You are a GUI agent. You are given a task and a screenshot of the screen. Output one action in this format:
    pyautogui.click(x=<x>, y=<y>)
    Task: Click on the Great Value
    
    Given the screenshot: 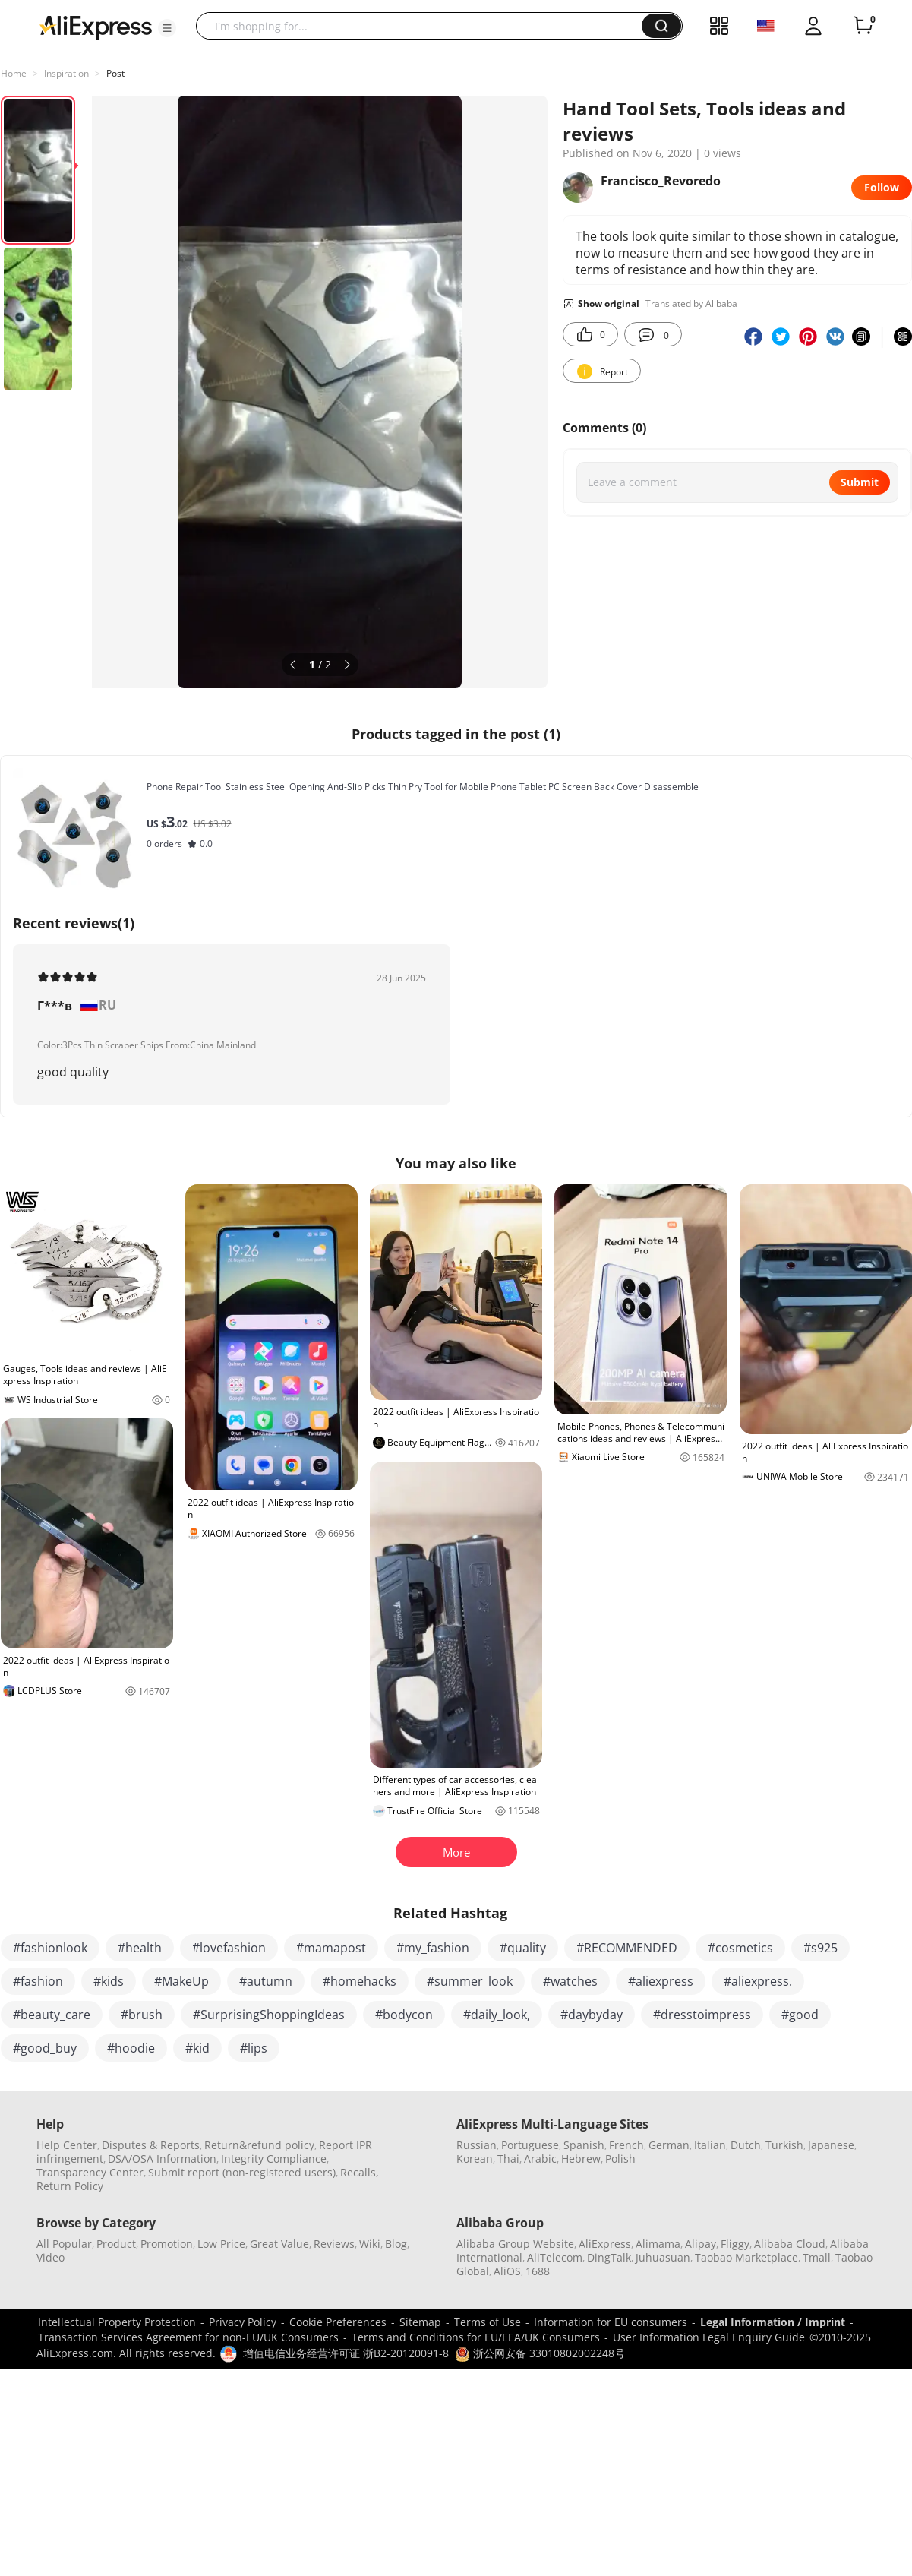 What is the action you would take?
    pyautogui.click(x=279, y=2243)
    